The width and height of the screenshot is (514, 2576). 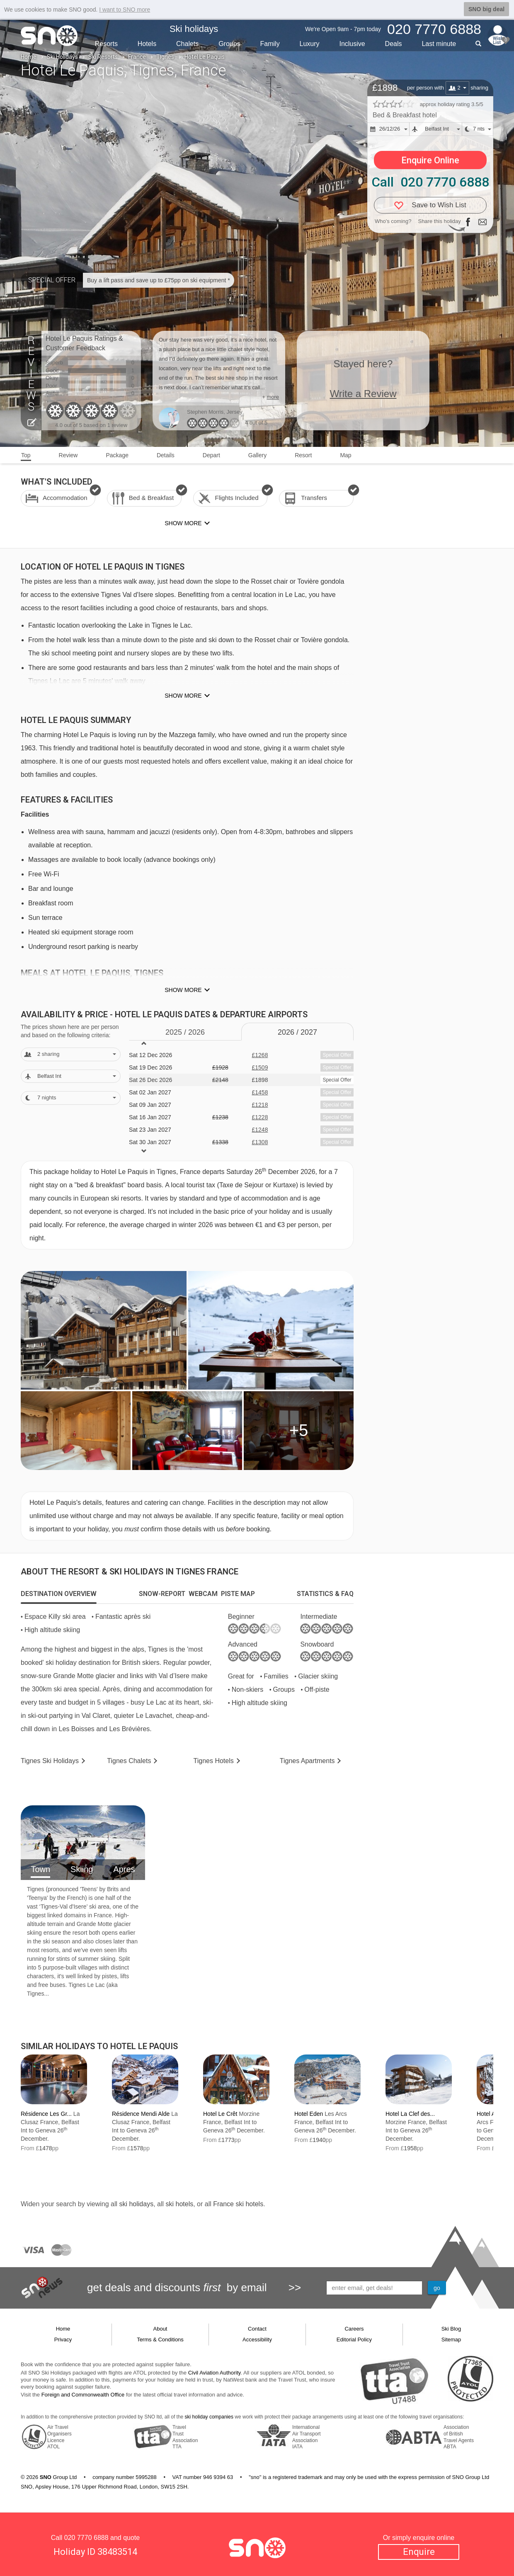 What do you see at coordinates (117, 455) in the screenshot?
I see `Package` at bounding box center [117, 455].